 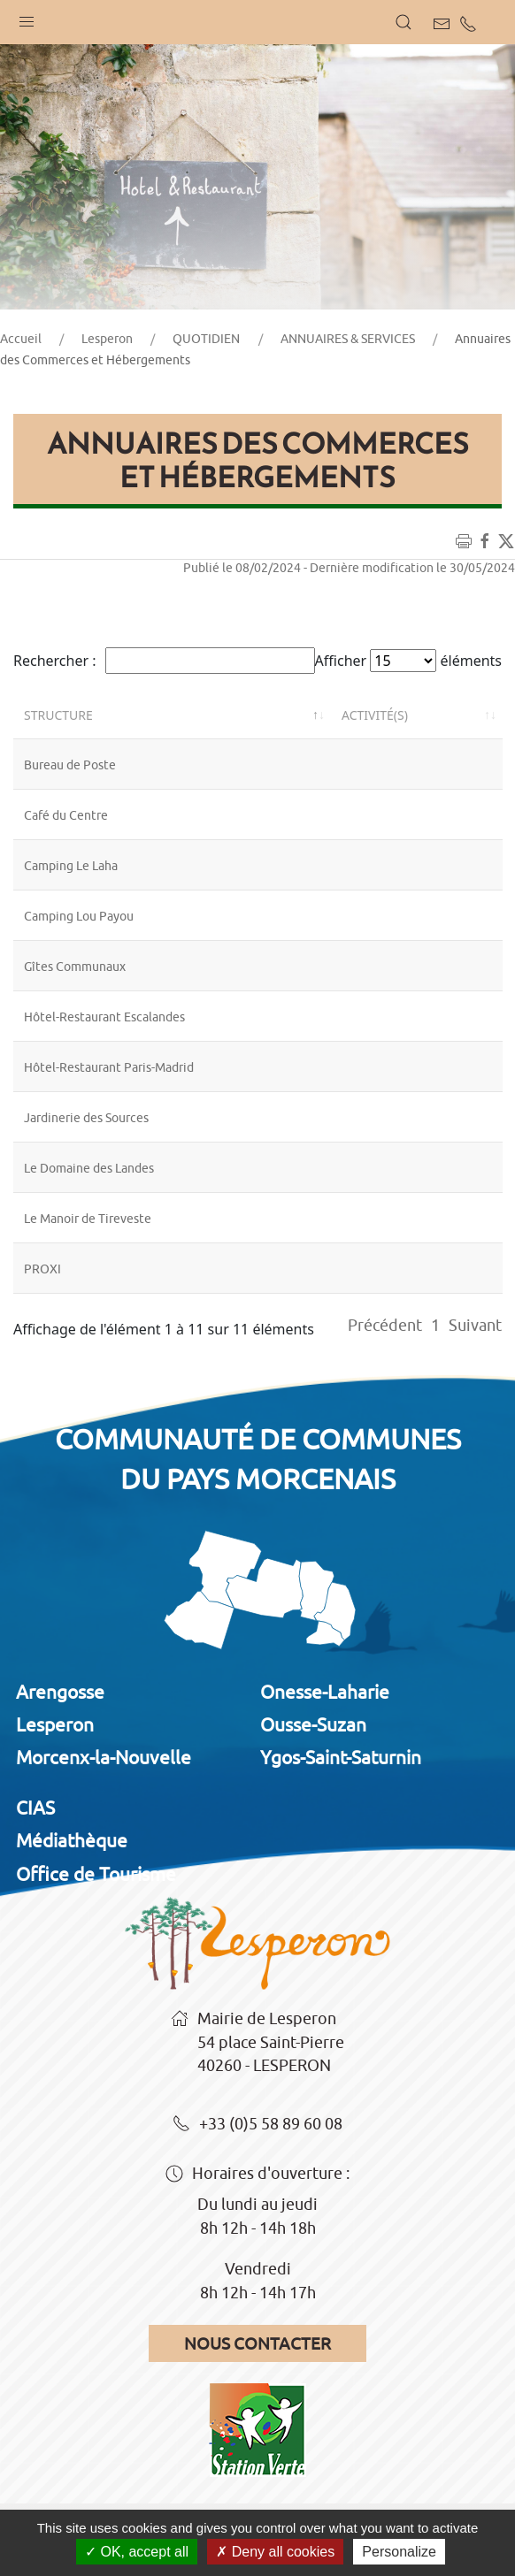 What do you see at coordinates (206, 339) in the screenshot?
I see `QUOTIDIEN` at bounding box center [206, 339].